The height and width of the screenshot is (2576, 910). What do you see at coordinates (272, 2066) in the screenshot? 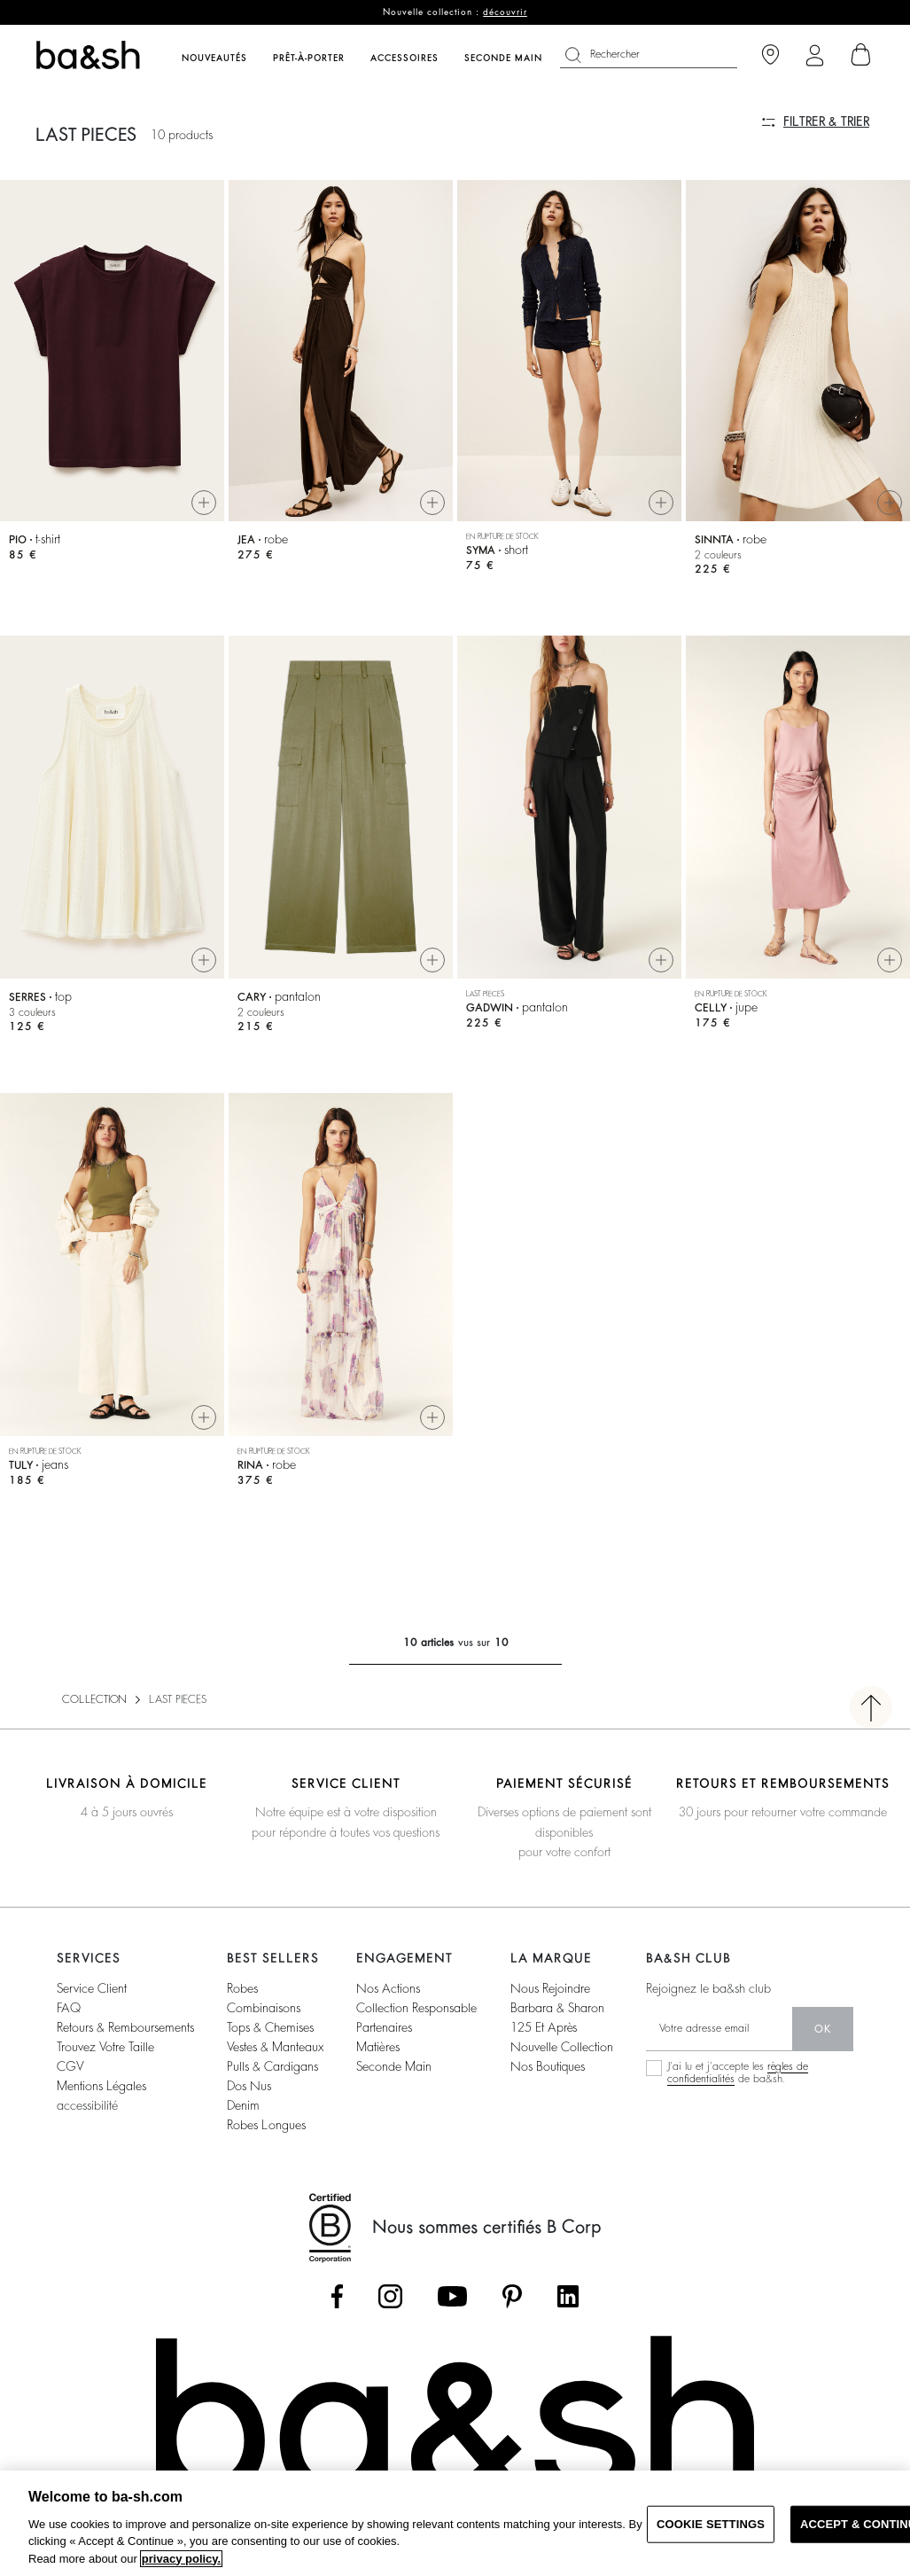
I see `pulls & cardigans` at bounding box center [272, 2066].